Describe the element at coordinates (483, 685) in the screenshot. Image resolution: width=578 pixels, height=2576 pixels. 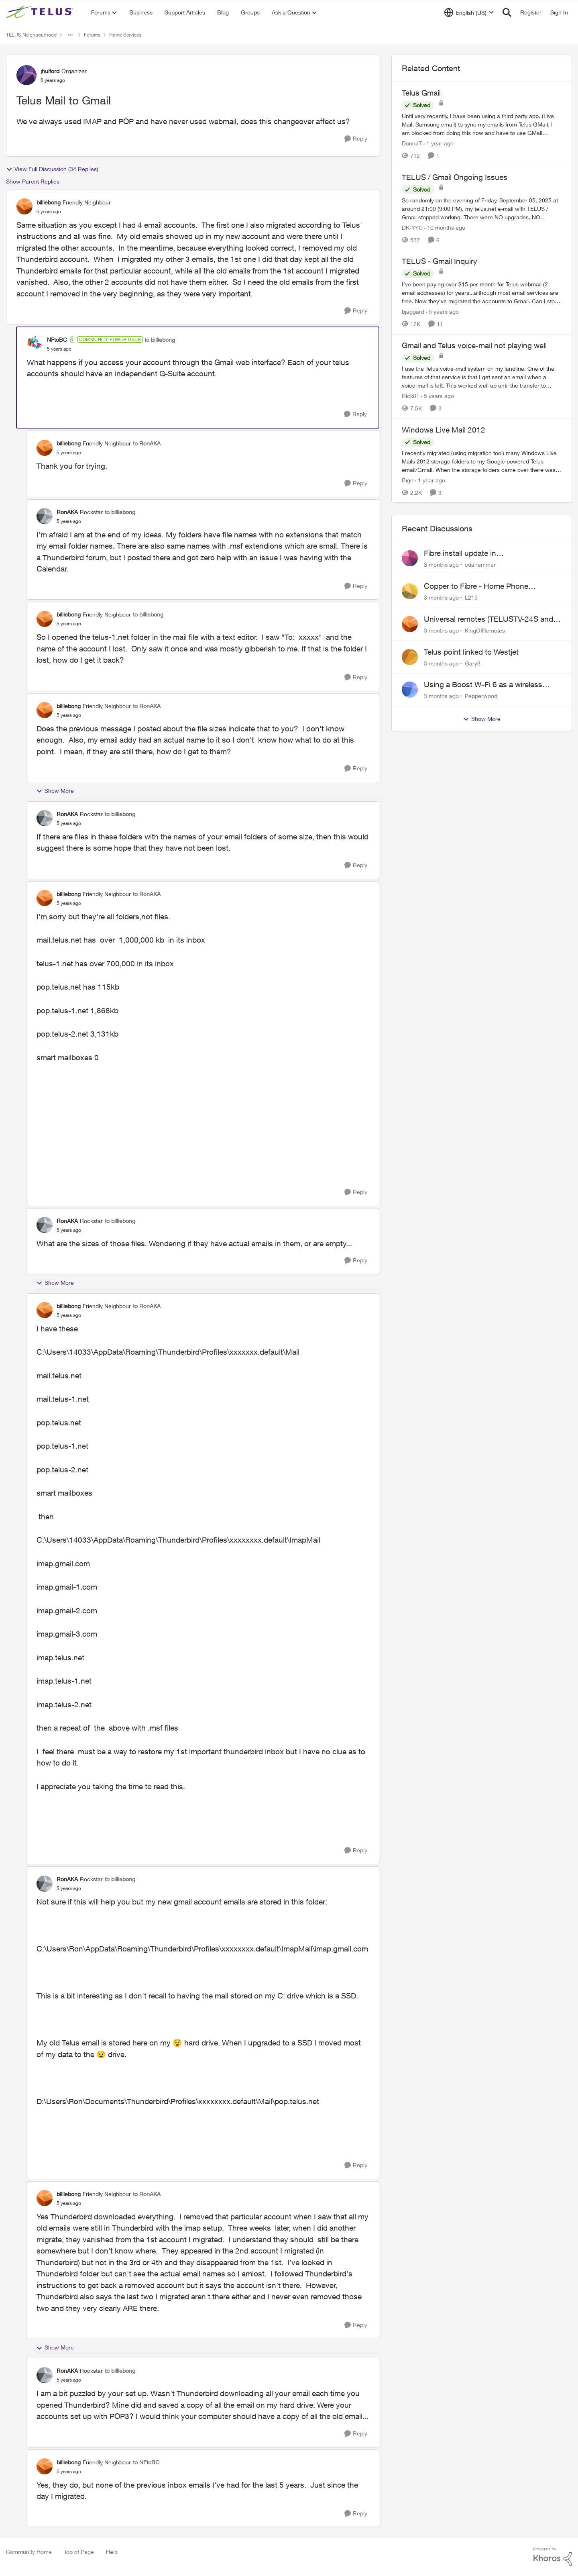
I see `Using a Boost W-Fi 6 as a wireless booster` at that location.